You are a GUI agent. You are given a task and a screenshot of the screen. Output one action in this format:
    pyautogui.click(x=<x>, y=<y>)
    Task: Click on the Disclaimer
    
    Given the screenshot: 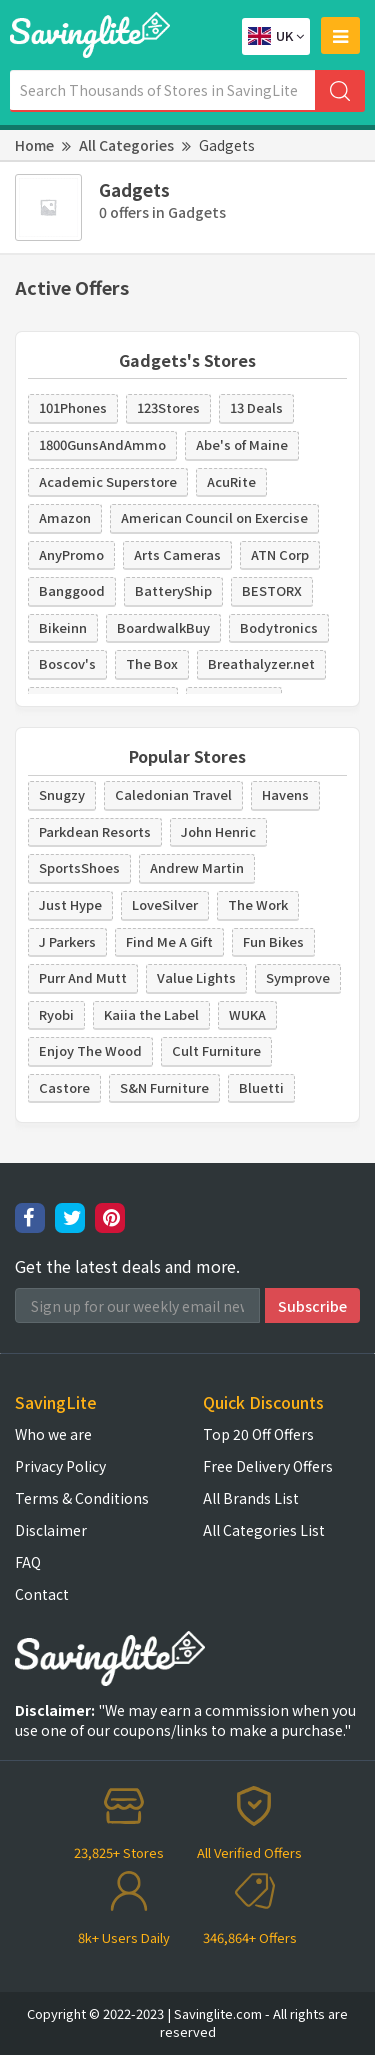 What is the action you would take?
    pyautogui.click(x=51, y=1530)
    